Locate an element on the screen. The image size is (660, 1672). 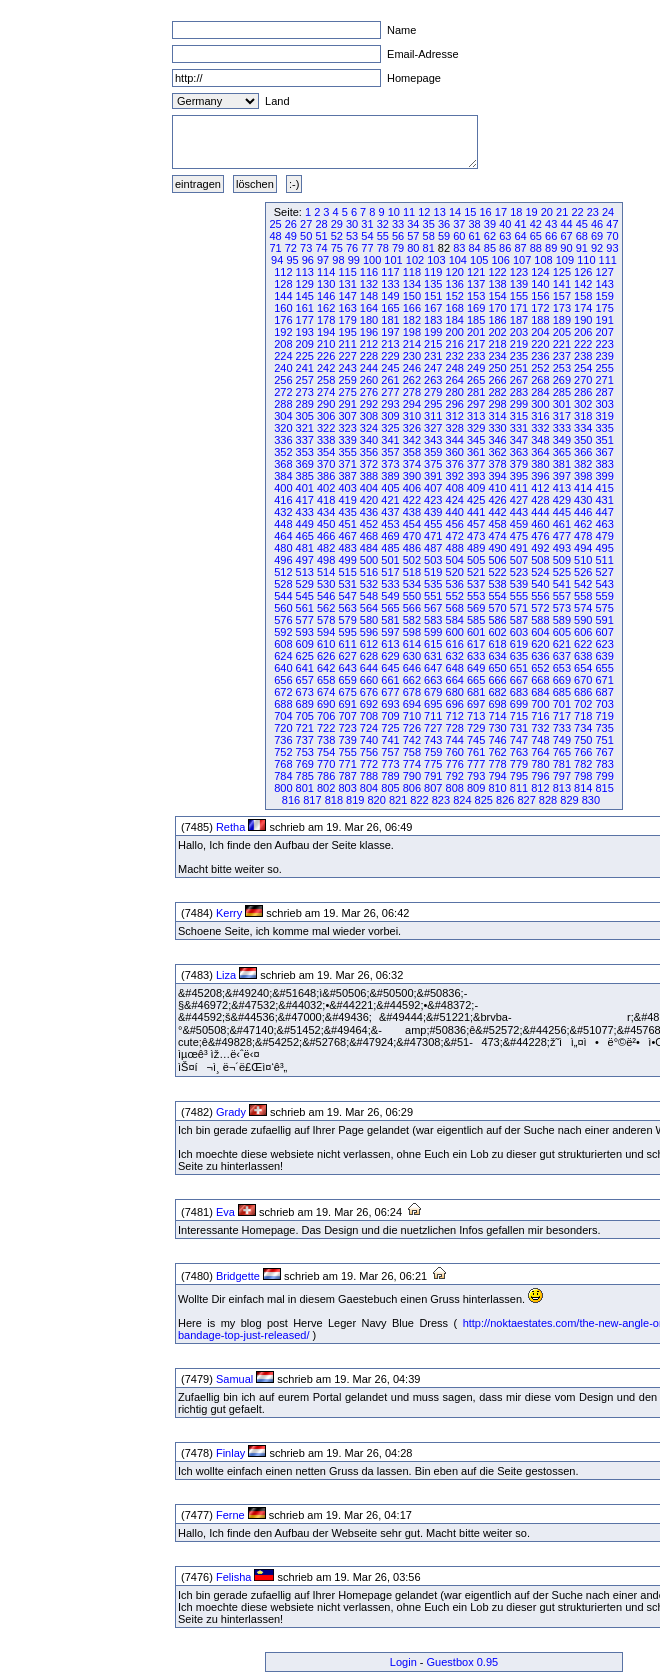
742 is located at coordinates (412, 740).